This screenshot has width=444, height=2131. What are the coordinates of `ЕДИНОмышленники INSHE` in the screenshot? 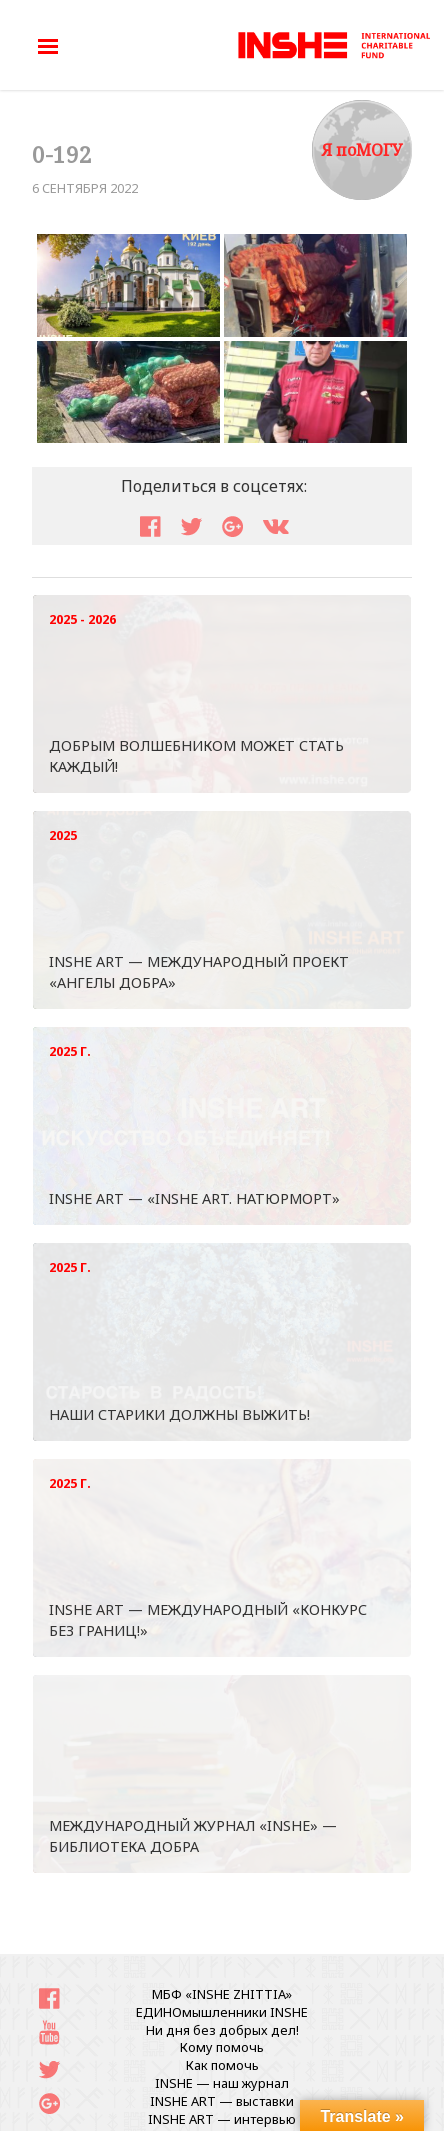 It's located at (222, 2012).